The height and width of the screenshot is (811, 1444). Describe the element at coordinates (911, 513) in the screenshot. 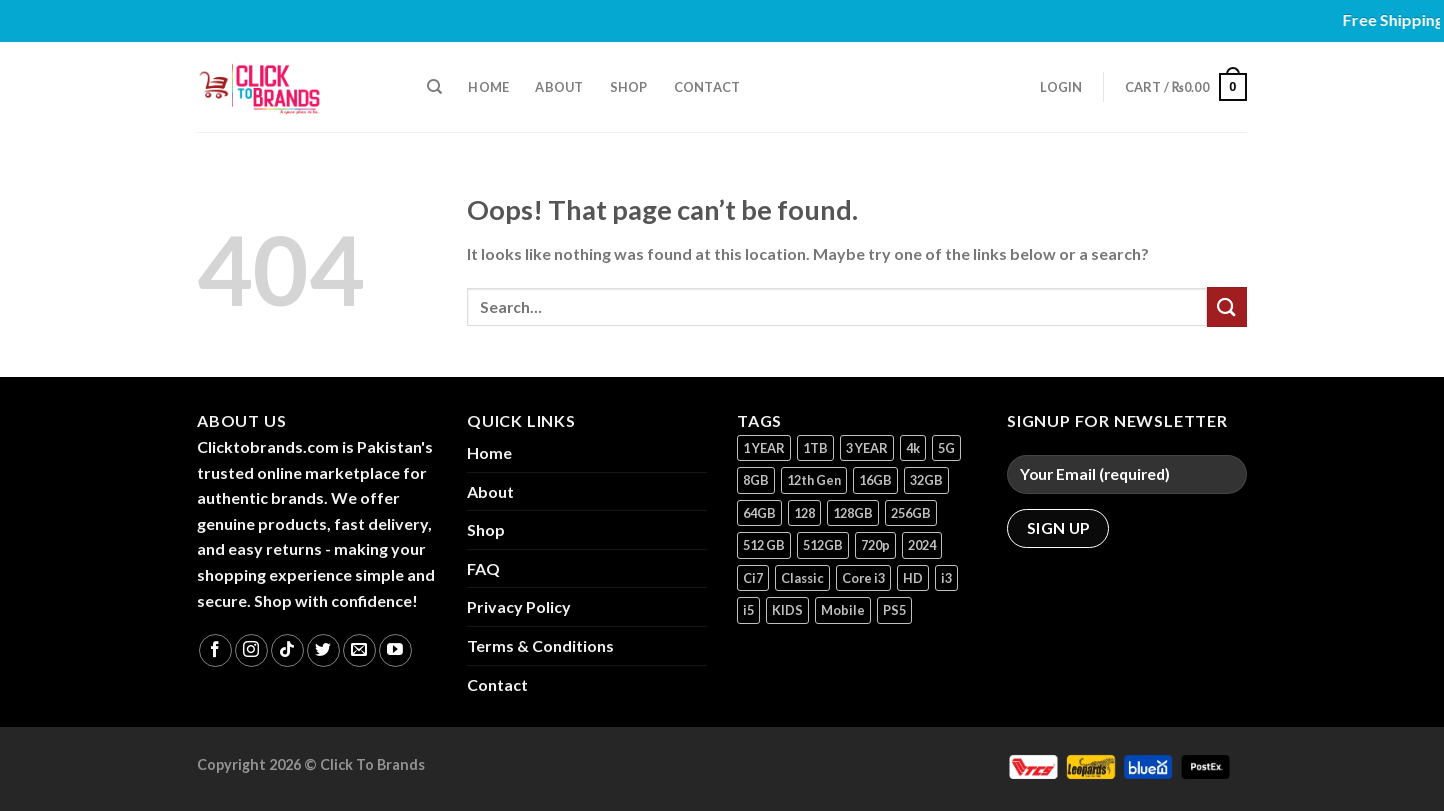

I see `256GB [256GB (9 products)]` at that location.